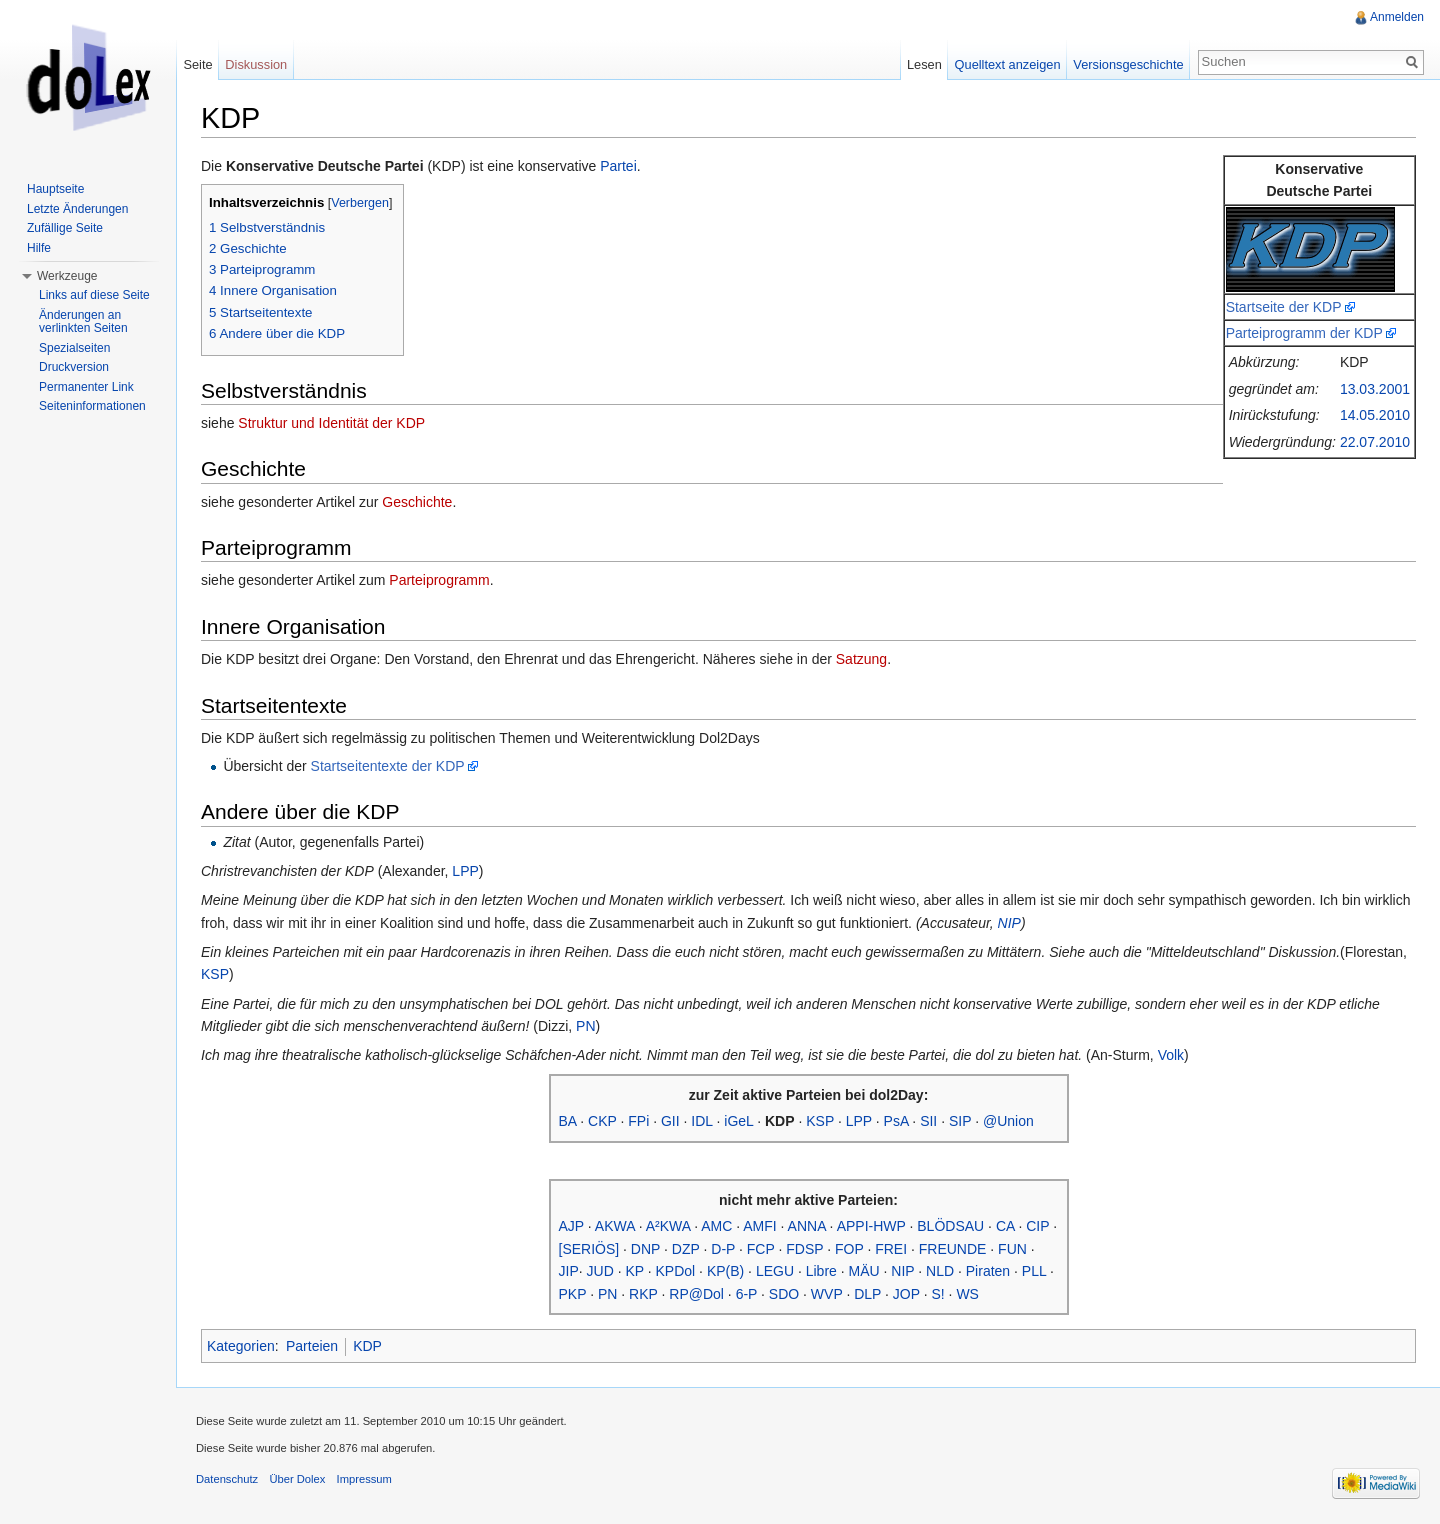 The image size is (1440, 1524). What do you see at coordinates (807, 1226) in the screenshot?
I see `ANNA` at bounding box center [807, 1226].